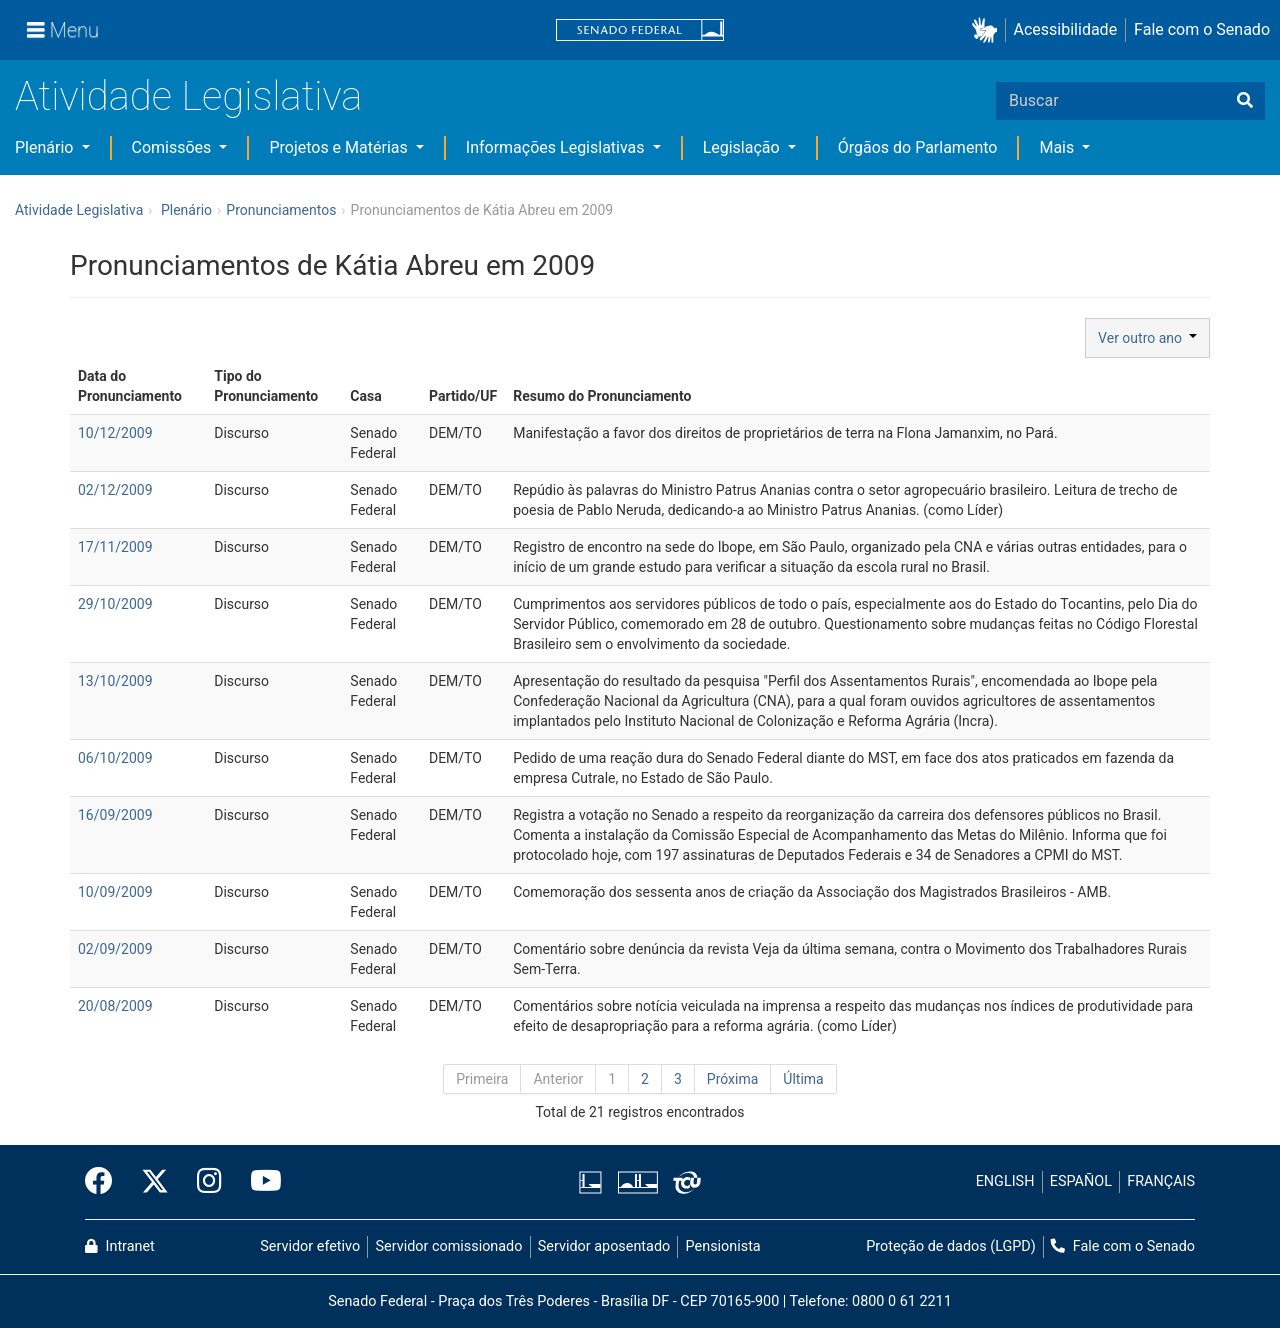 The width and height of the screenshot is (1280, 1328). Describe the element at coordinates (604, 1246) in the screenshot. I see `Servidor aposentado` at that location.